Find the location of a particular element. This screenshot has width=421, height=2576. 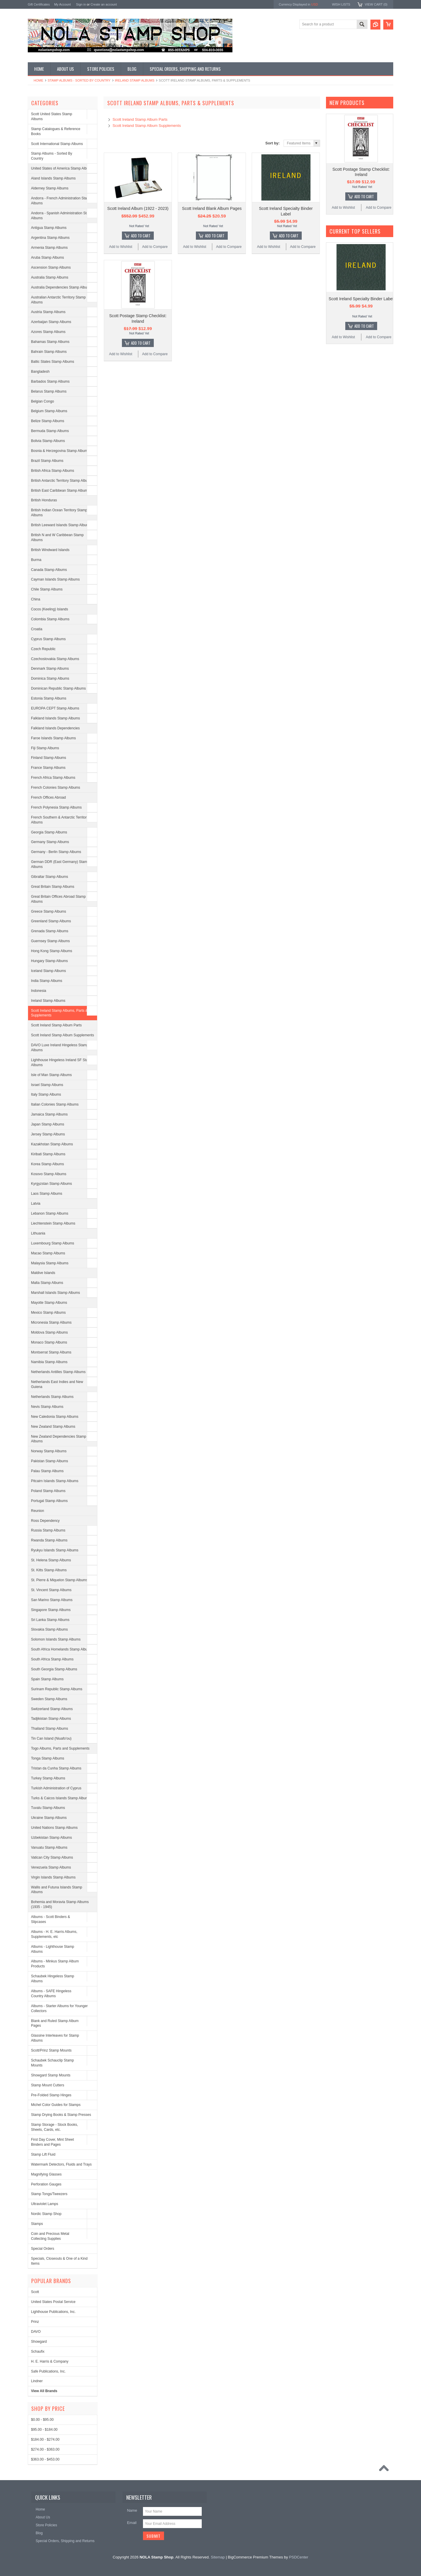

Ireland Stamp Albums is located at coordinates (134, 80).